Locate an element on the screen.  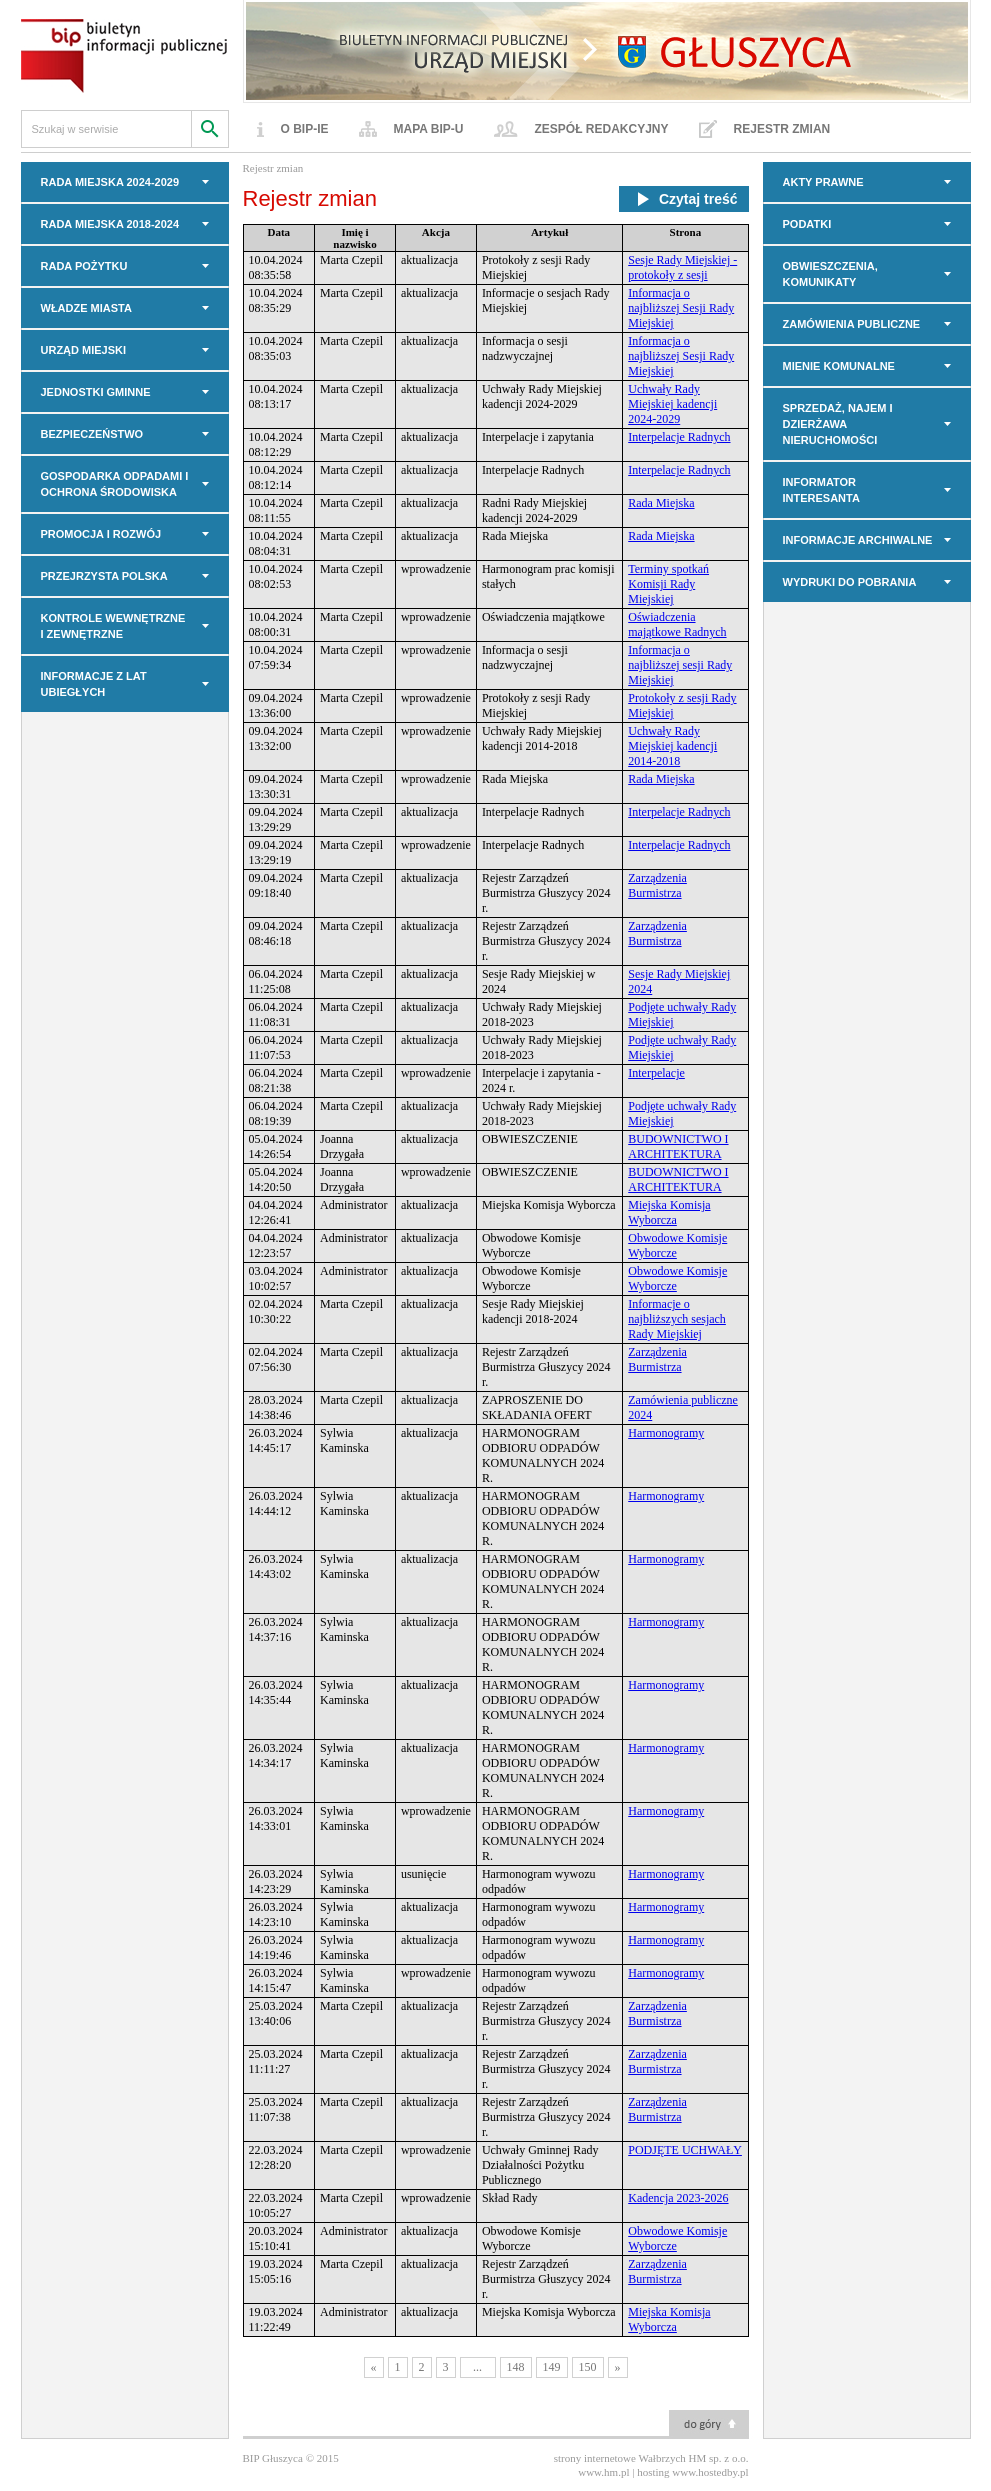
Zarządzenia Burmistrza is located at coordinates (657, 885).